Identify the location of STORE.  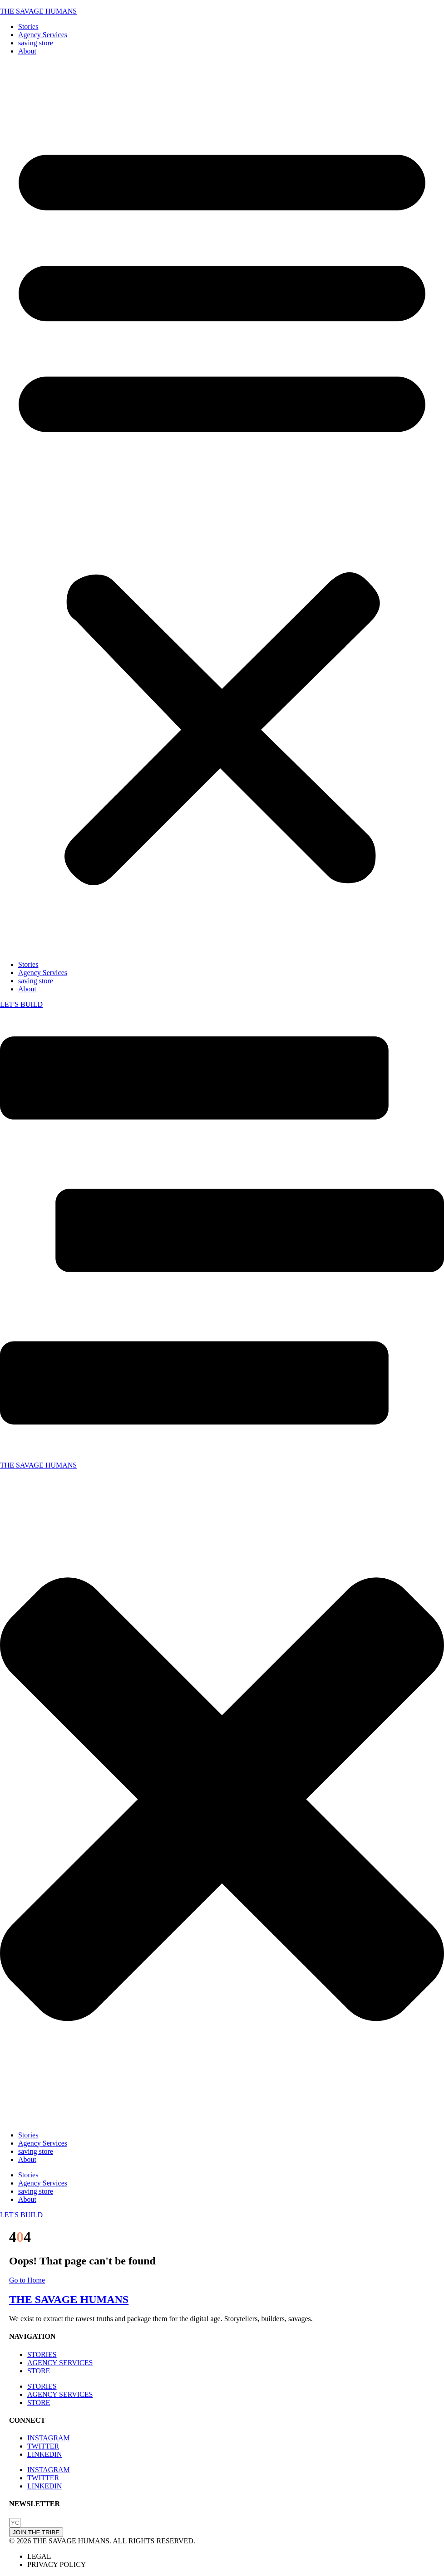
(38, 2371).